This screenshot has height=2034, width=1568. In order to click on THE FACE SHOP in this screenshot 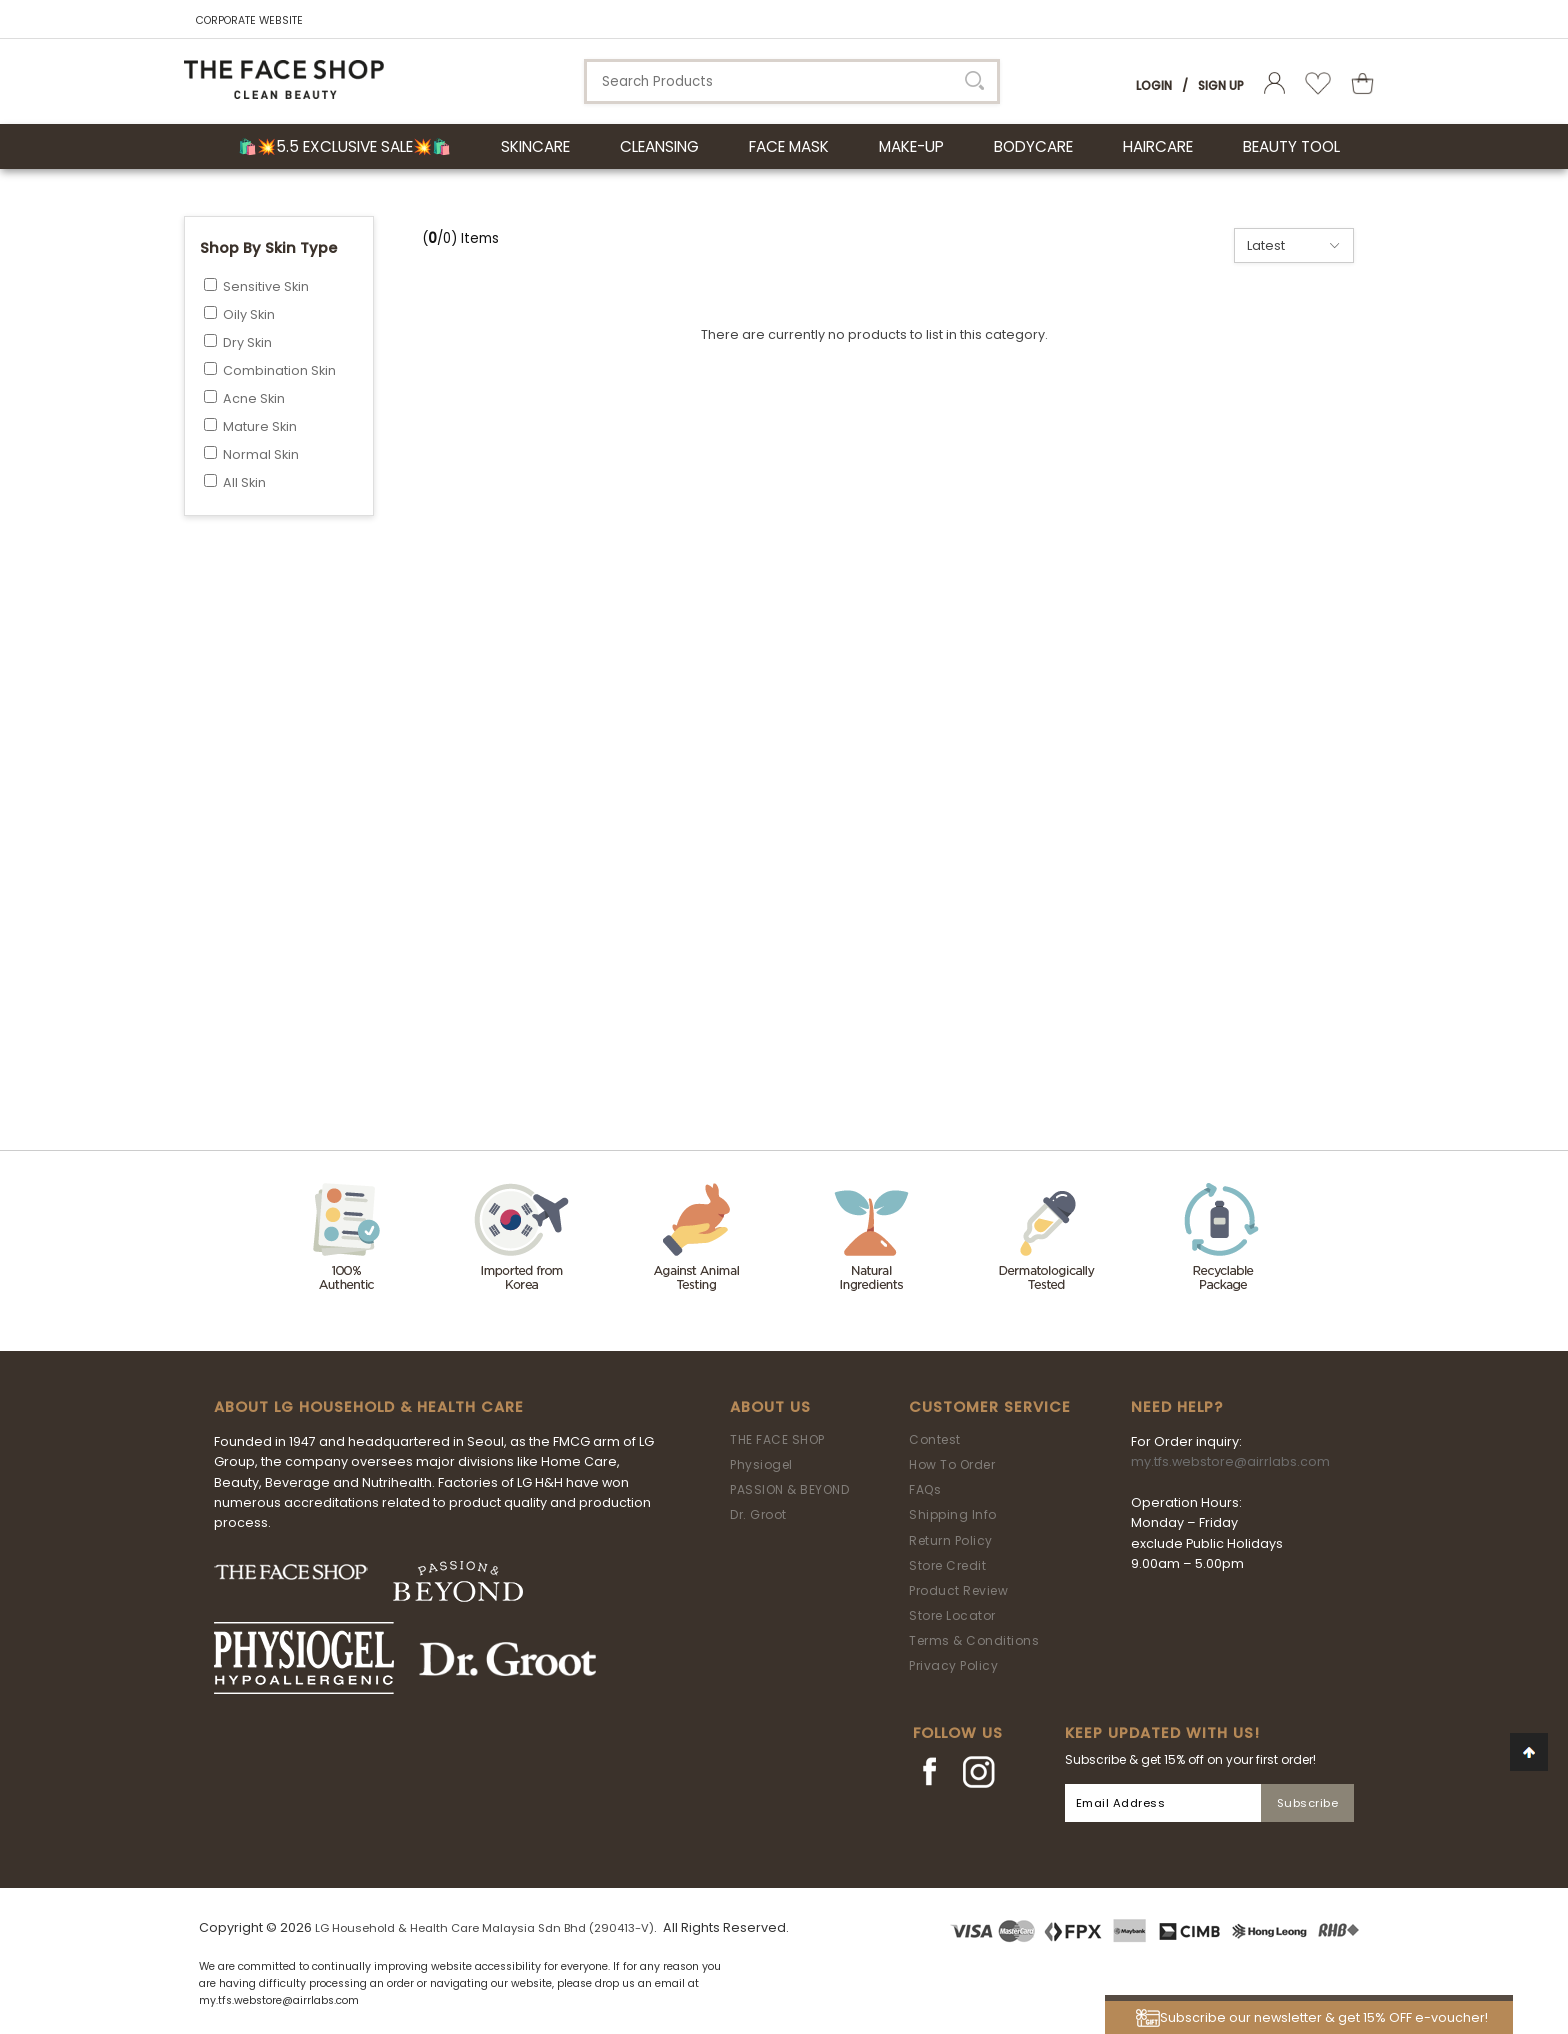, I will do `click(777, 1439)`.